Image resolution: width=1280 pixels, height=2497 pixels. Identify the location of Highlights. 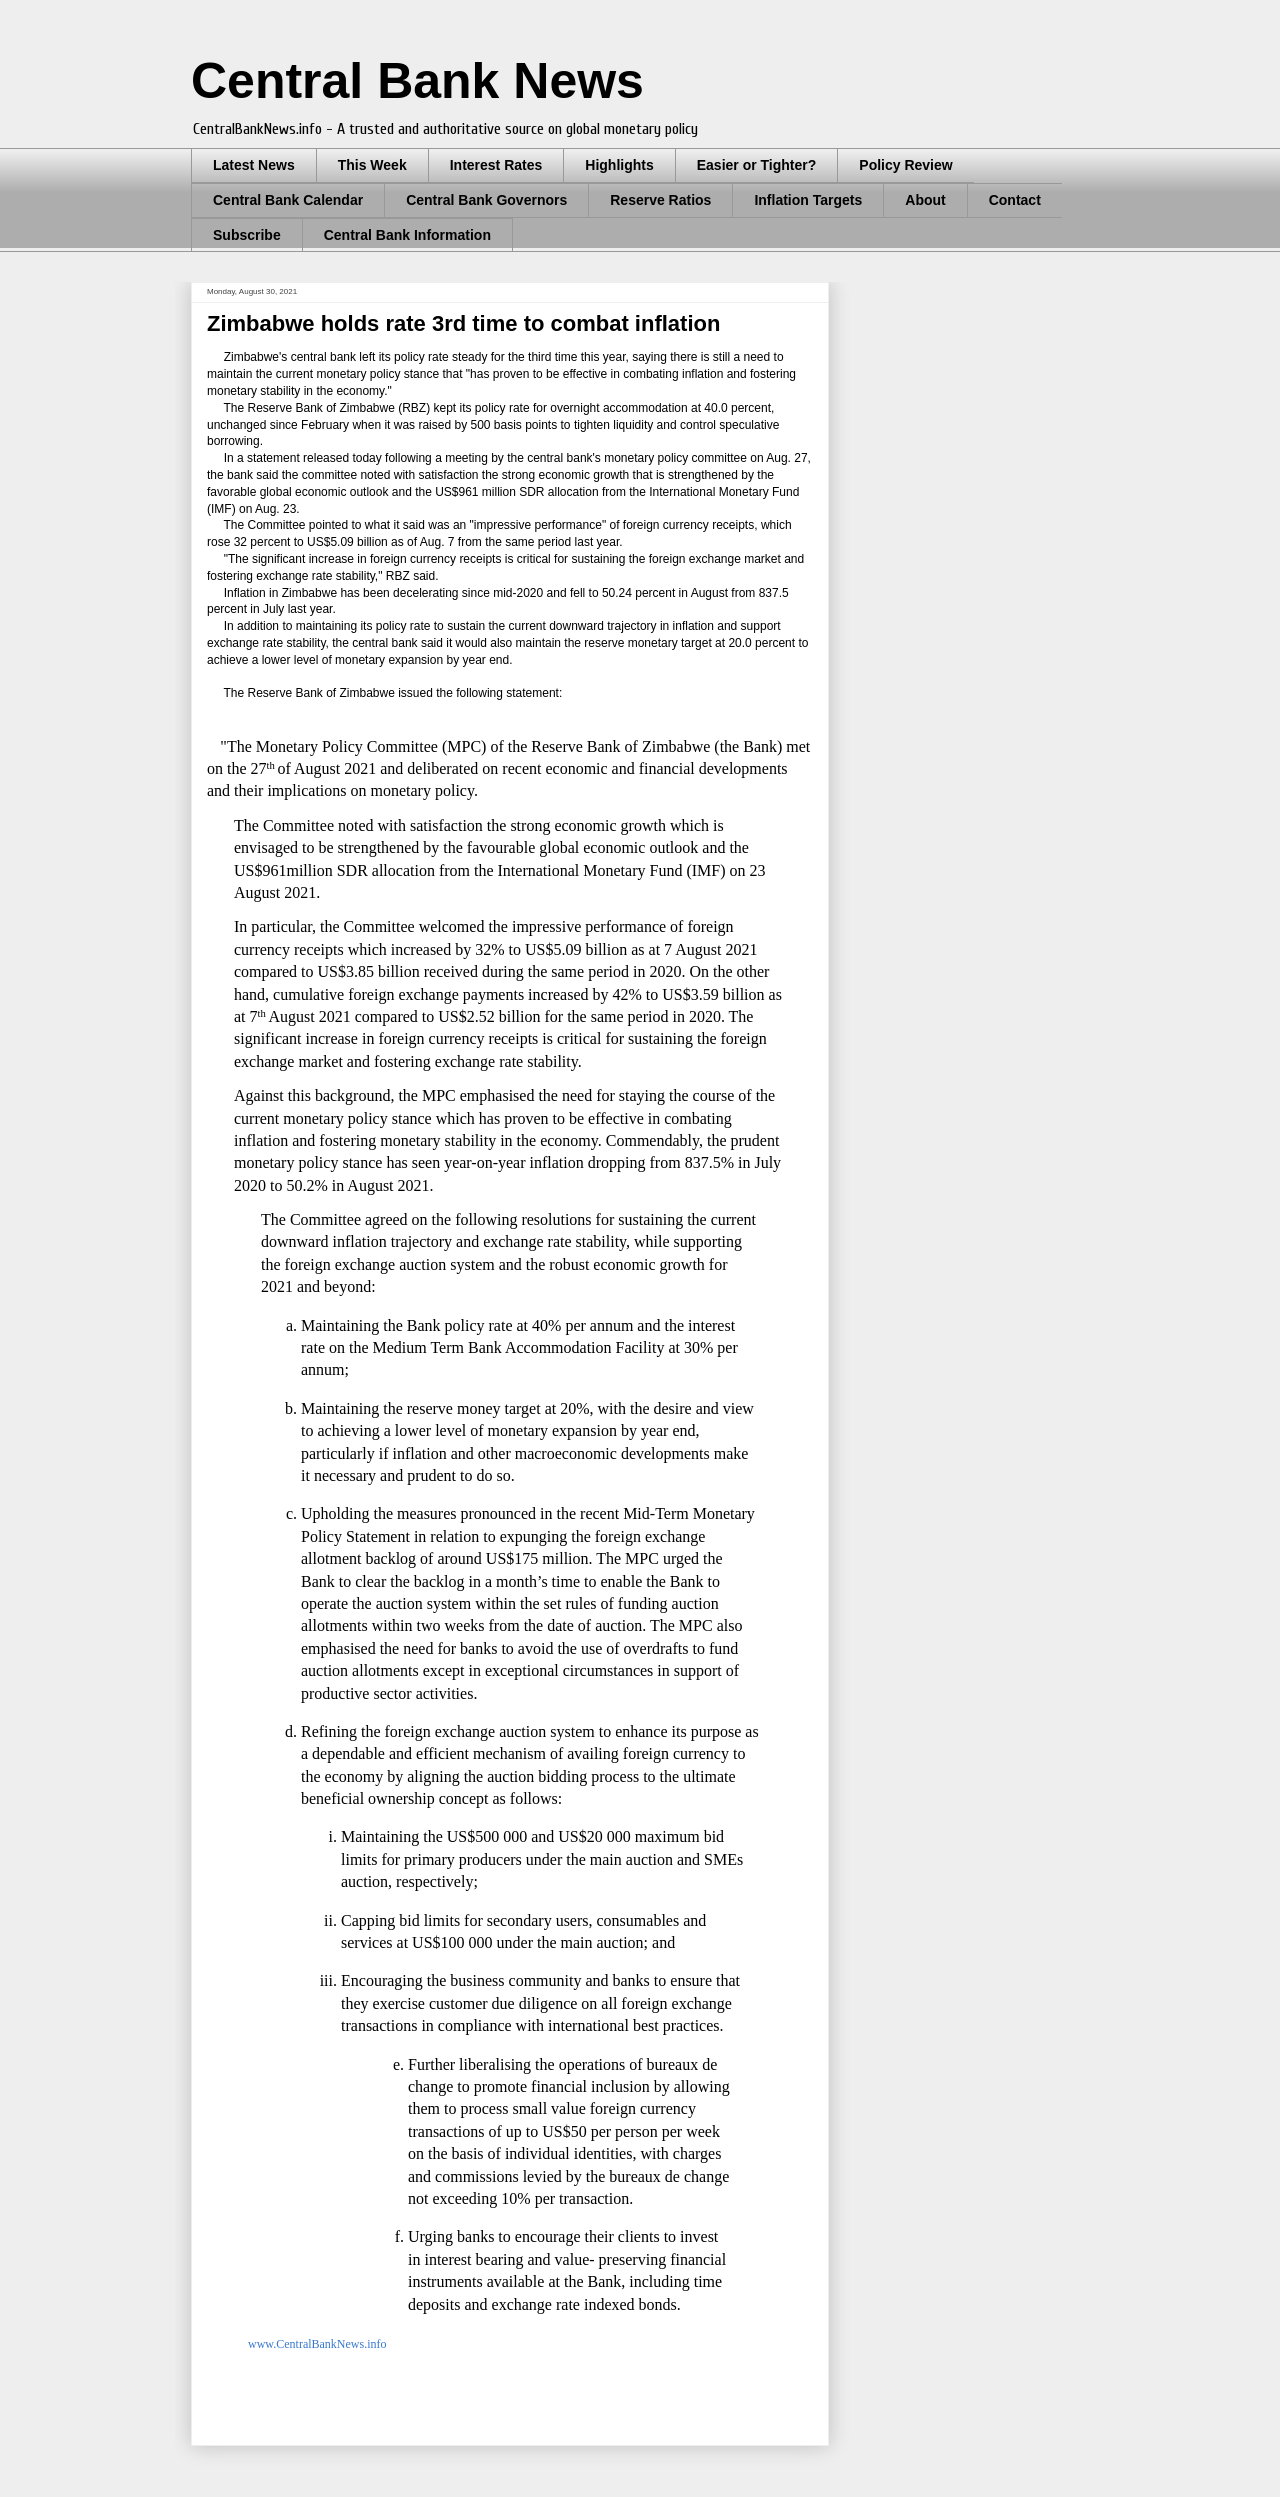
(619, 165).